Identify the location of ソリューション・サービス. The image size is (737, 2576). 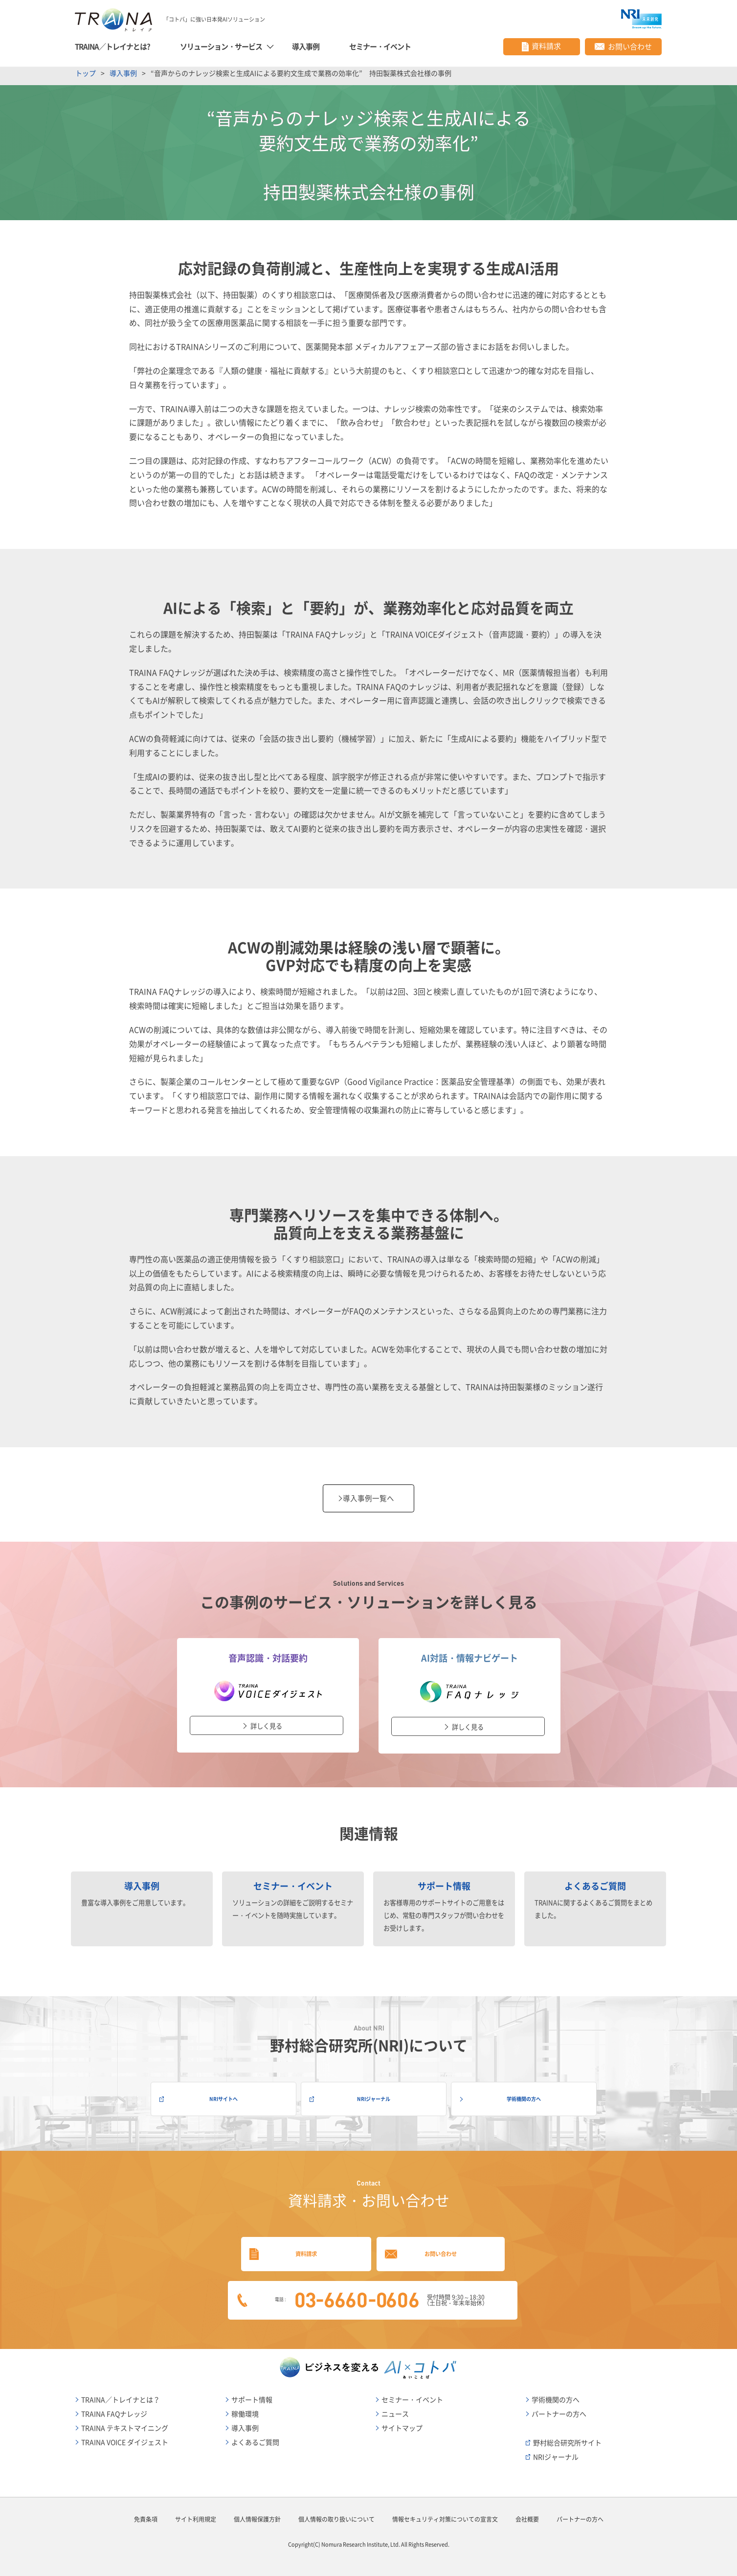
(221, 43).